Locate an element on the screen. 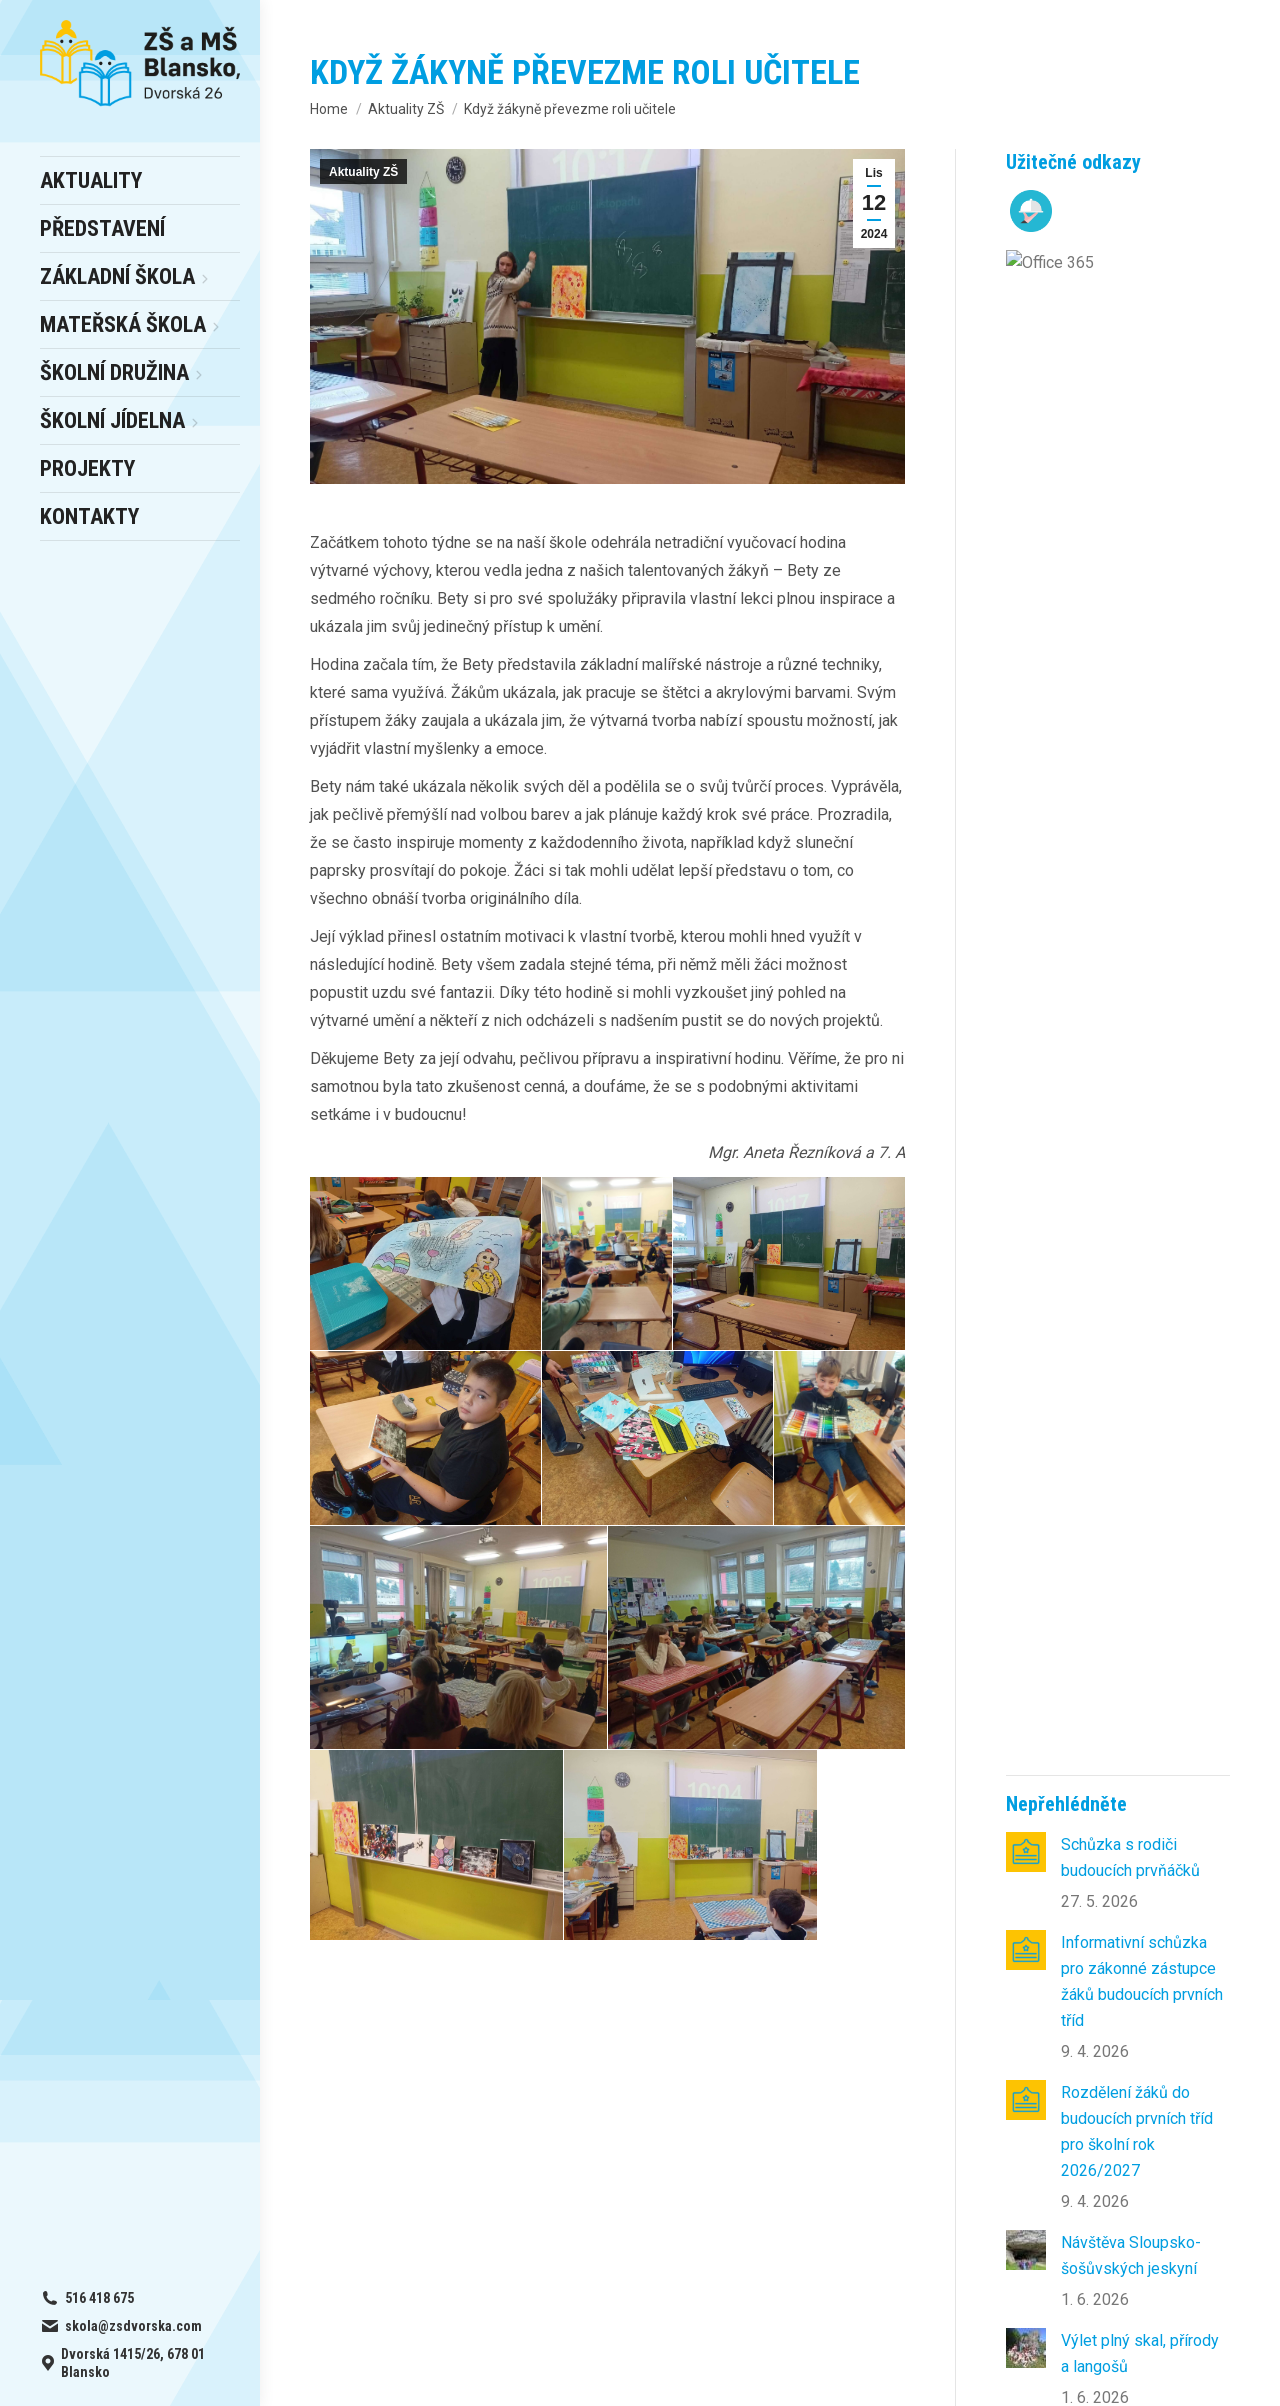 The width and height of the screenshot is (1280, 2406). skola@zsdvorska.com is located at coordinates (1036, 2110).